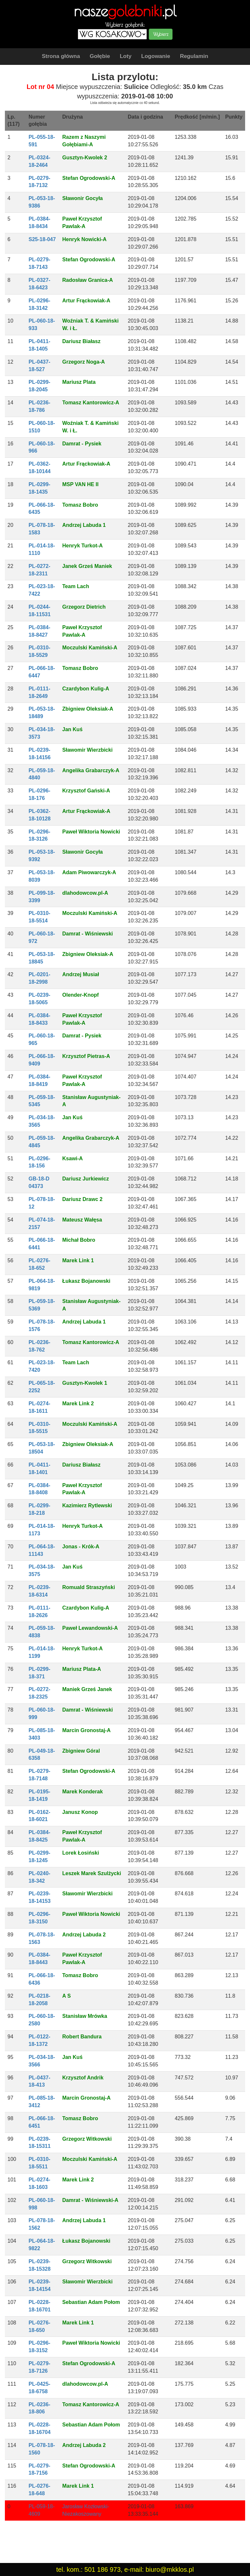  Describe the element at coordinates (85, 893) in the screenshot. I see `dlahodowcow.pl-A` at that location.